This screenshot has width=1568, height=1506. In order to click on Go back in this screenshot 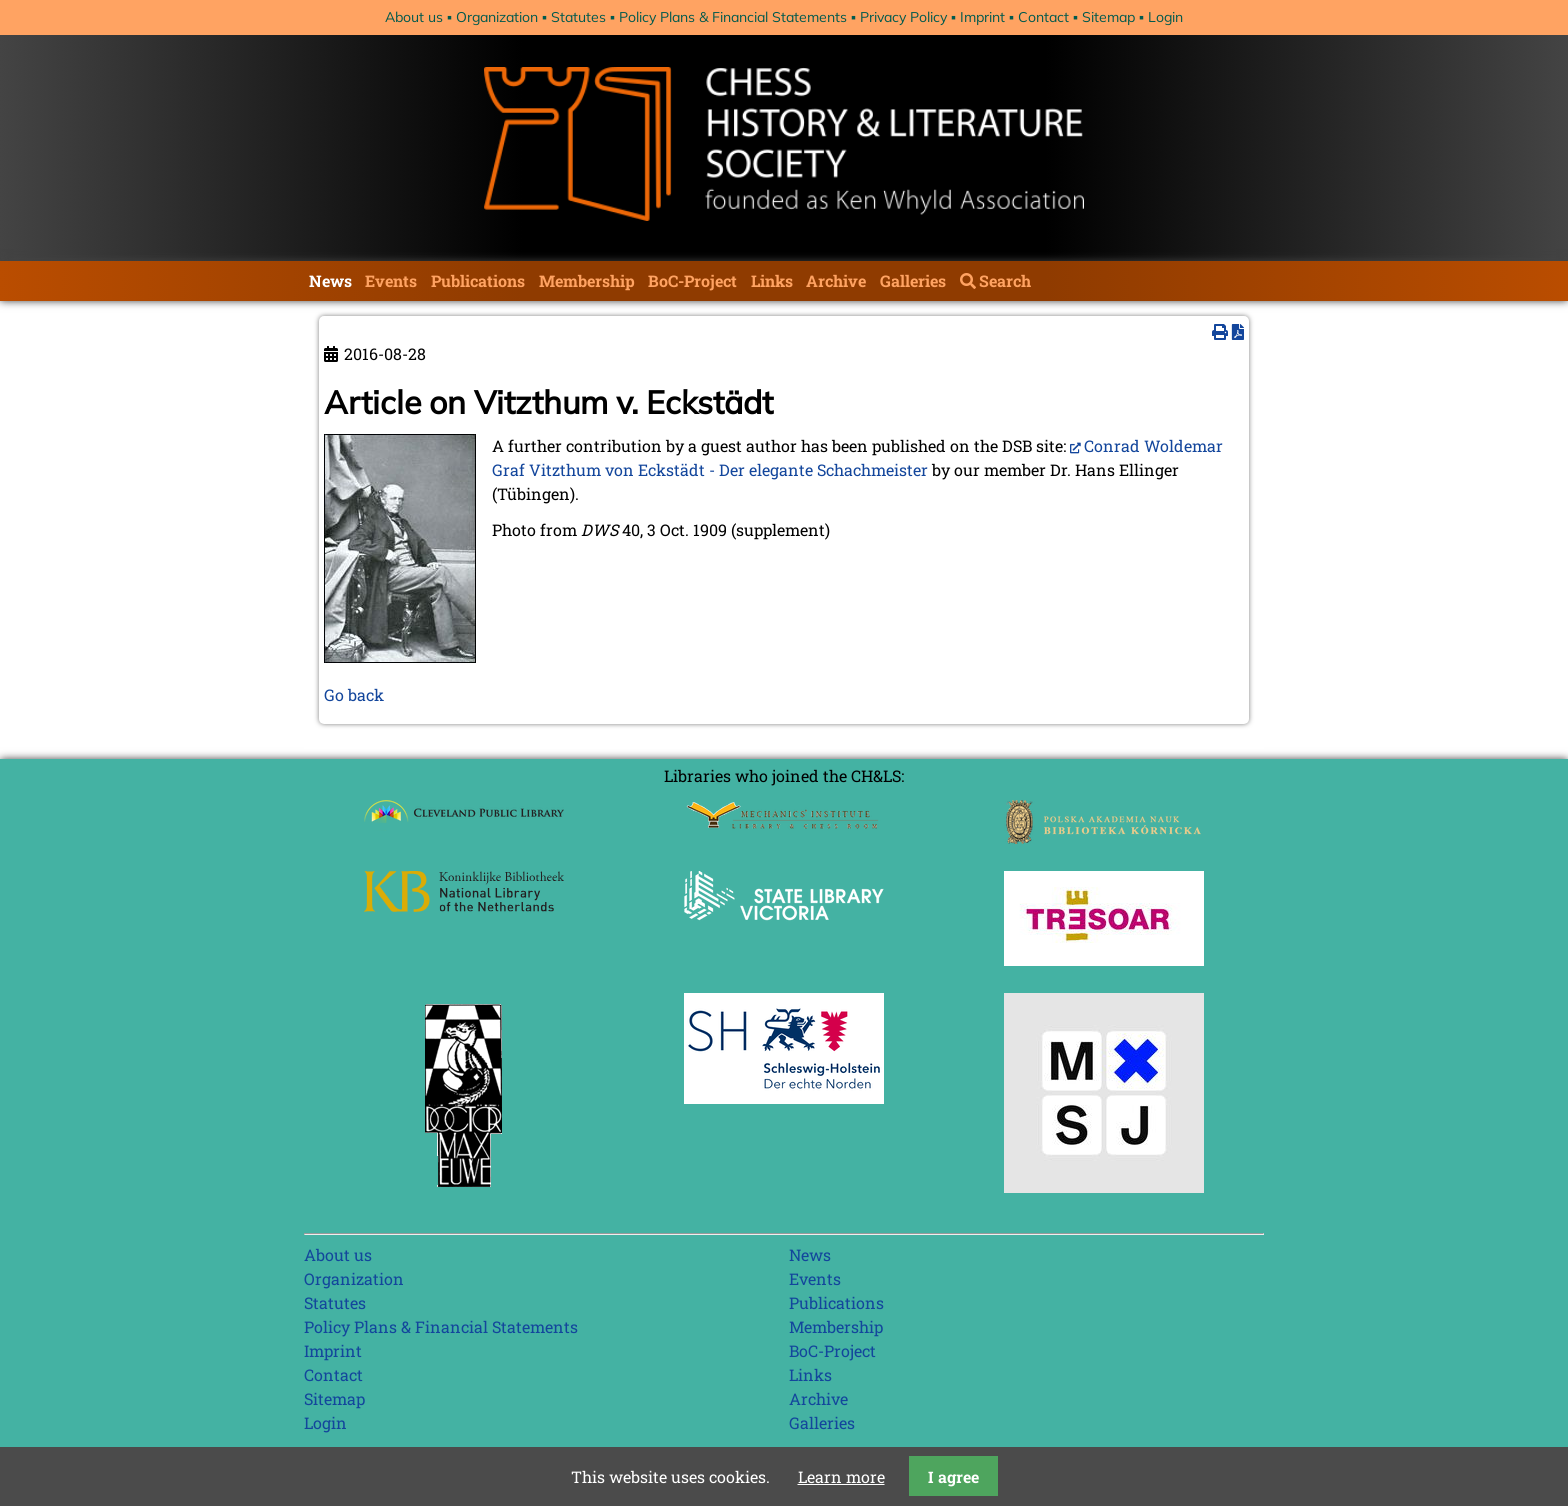, I will do `click(354, 694)`.